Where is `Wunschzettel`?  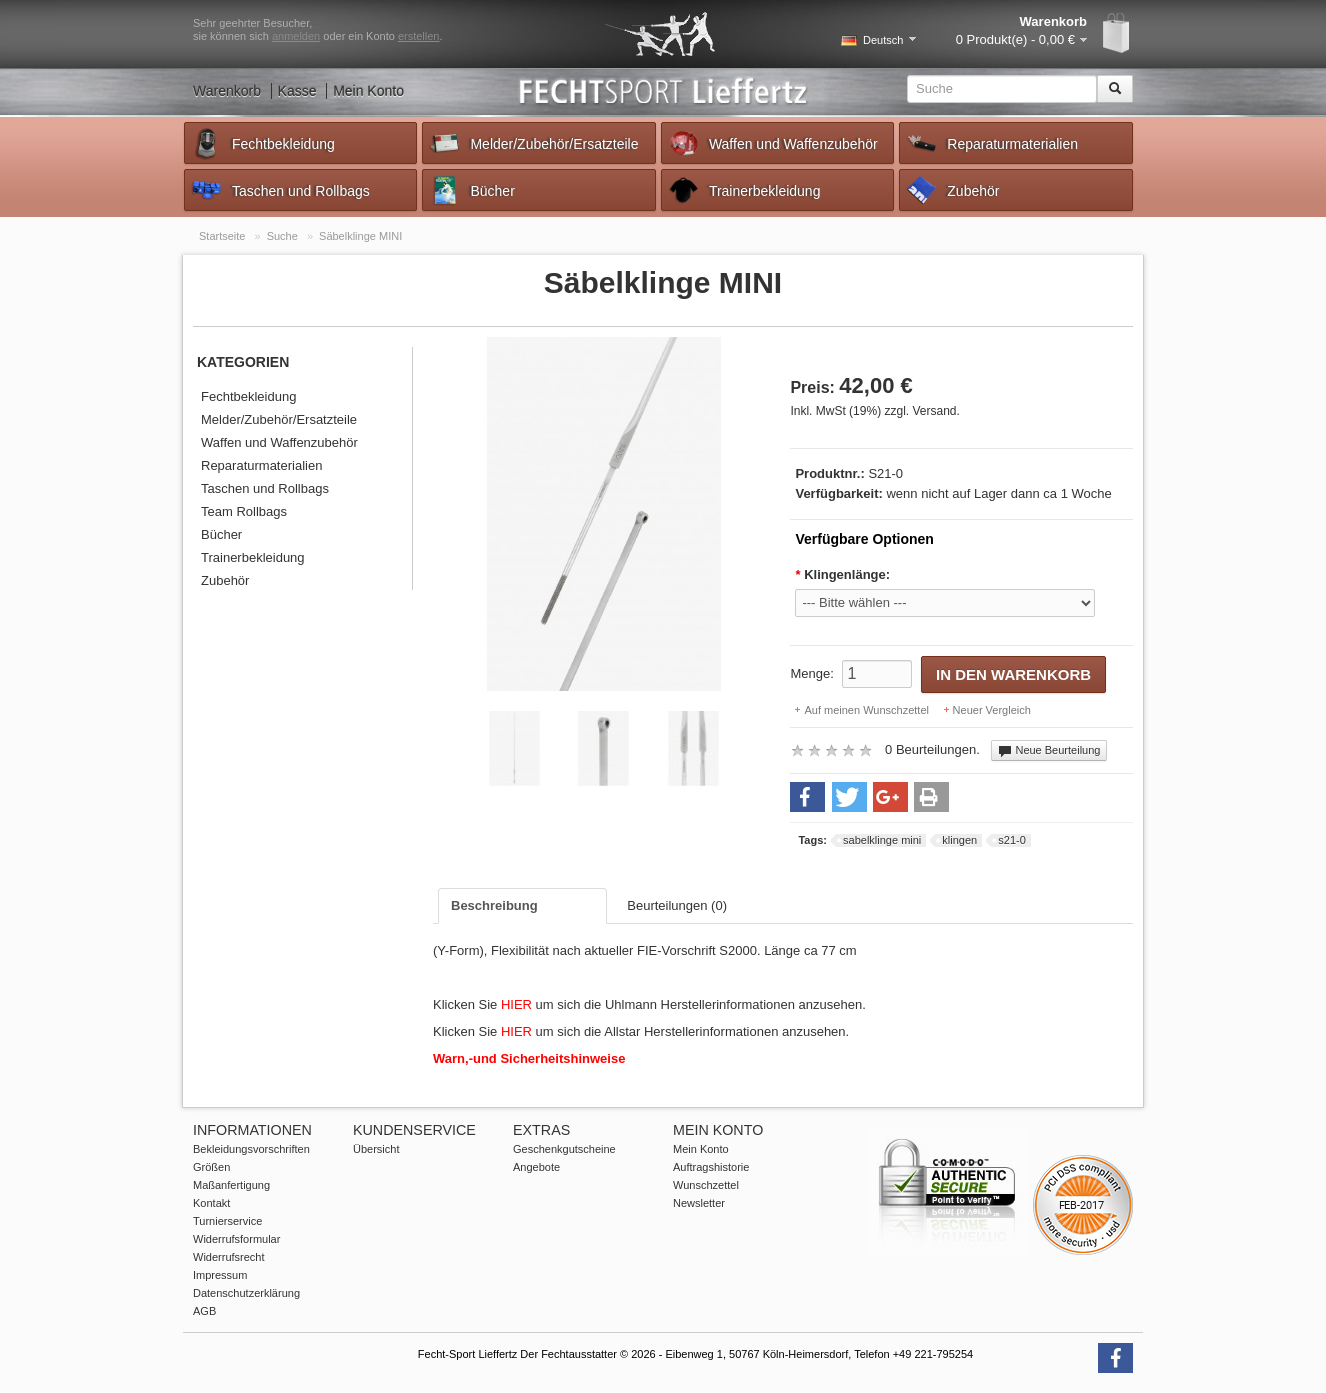
Wunschzettel is located at coordinates (706, 1185).